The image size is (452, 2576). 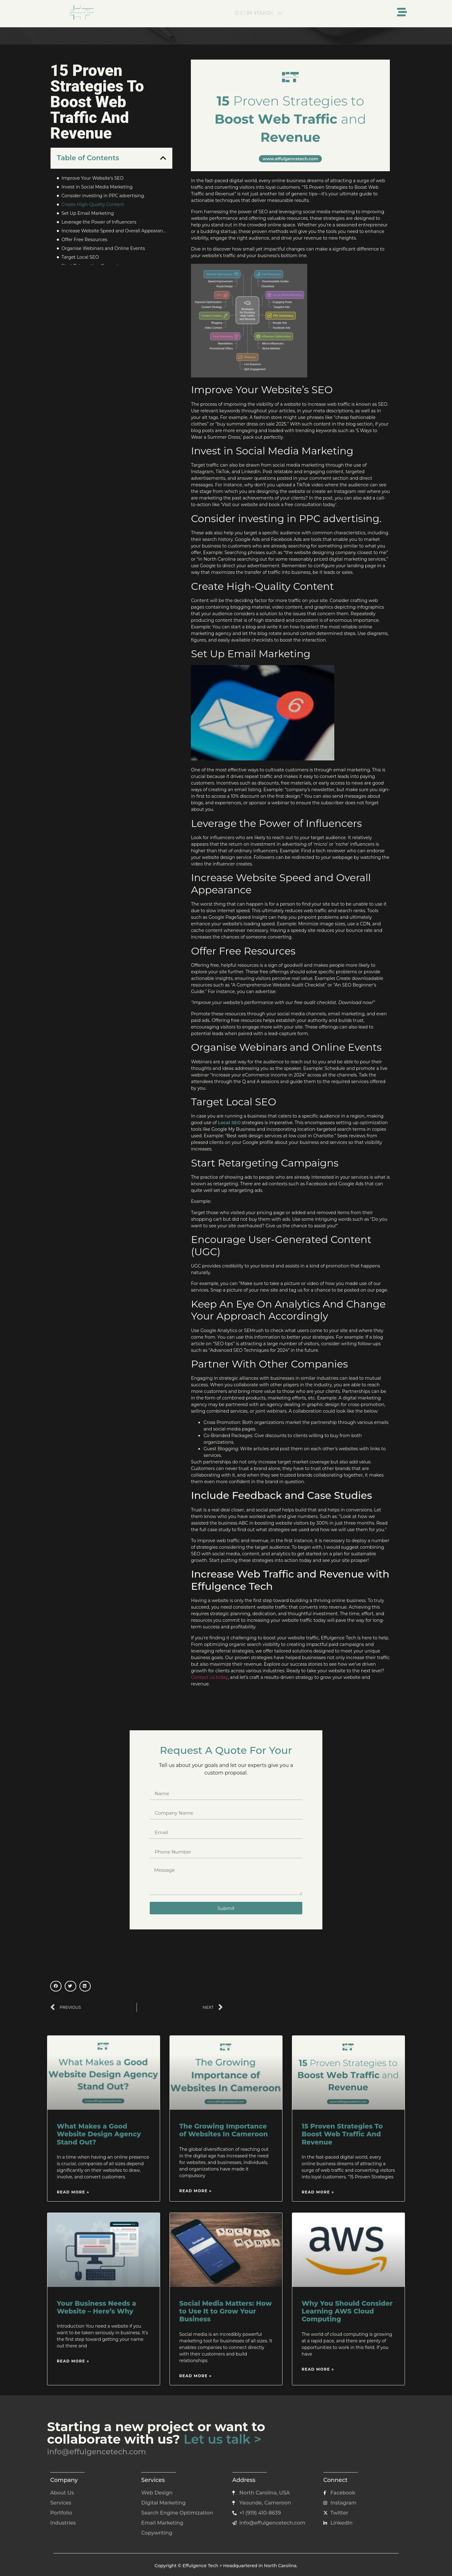 I want to click on Increase Website Speed and Overall Appearance, so click(x=114, y=231).